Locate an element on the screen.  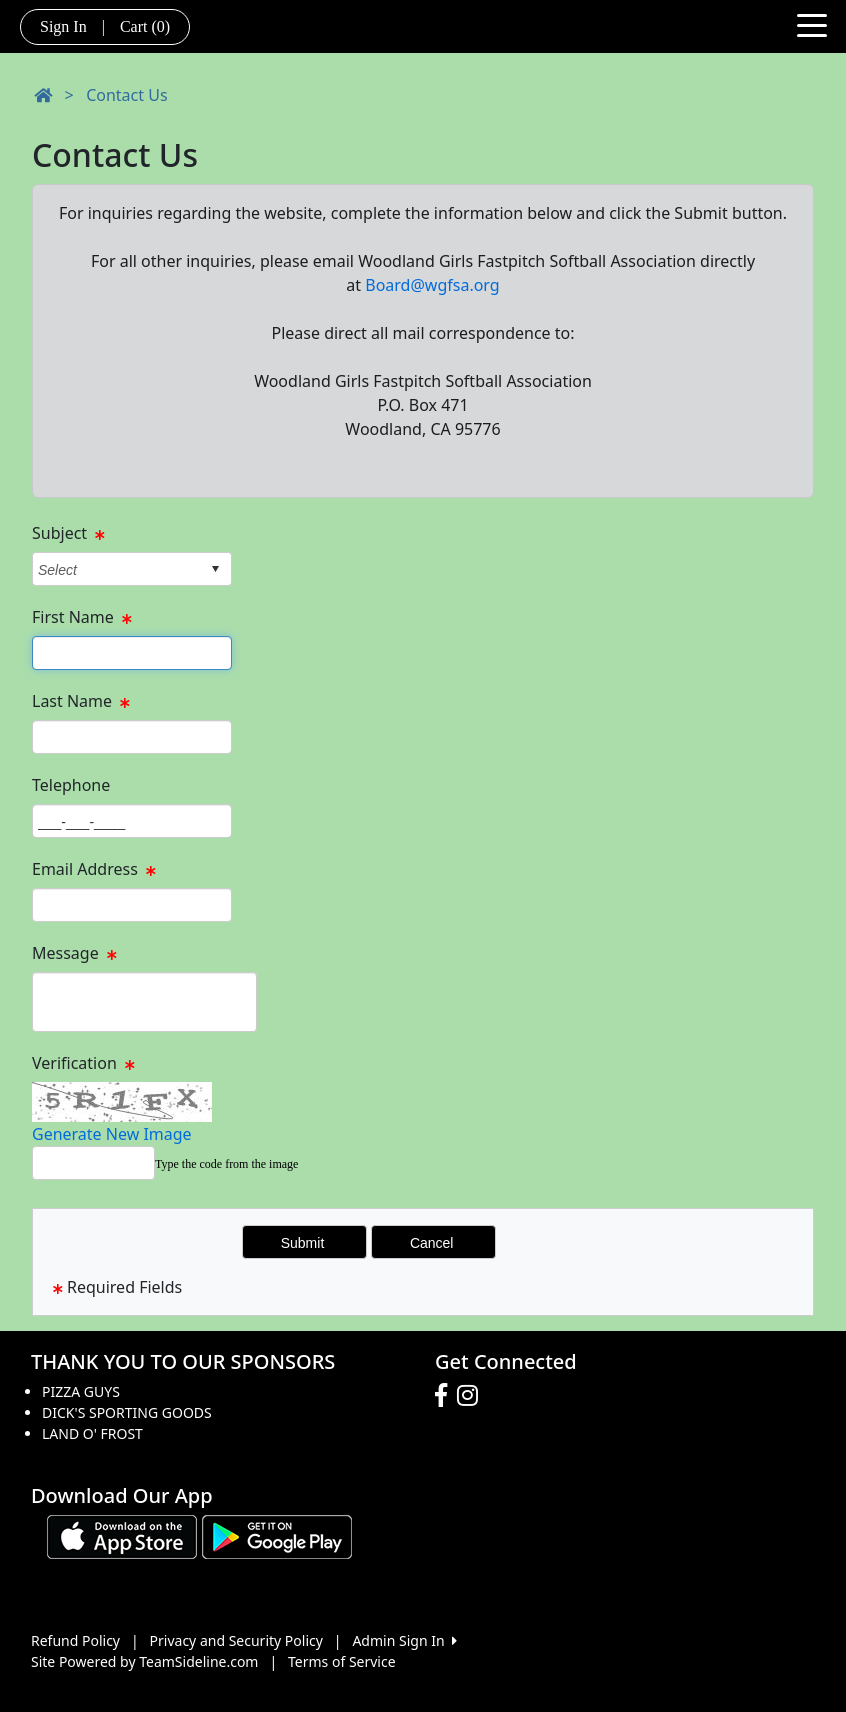
[Page Size] is located at coordinates (132, 653).